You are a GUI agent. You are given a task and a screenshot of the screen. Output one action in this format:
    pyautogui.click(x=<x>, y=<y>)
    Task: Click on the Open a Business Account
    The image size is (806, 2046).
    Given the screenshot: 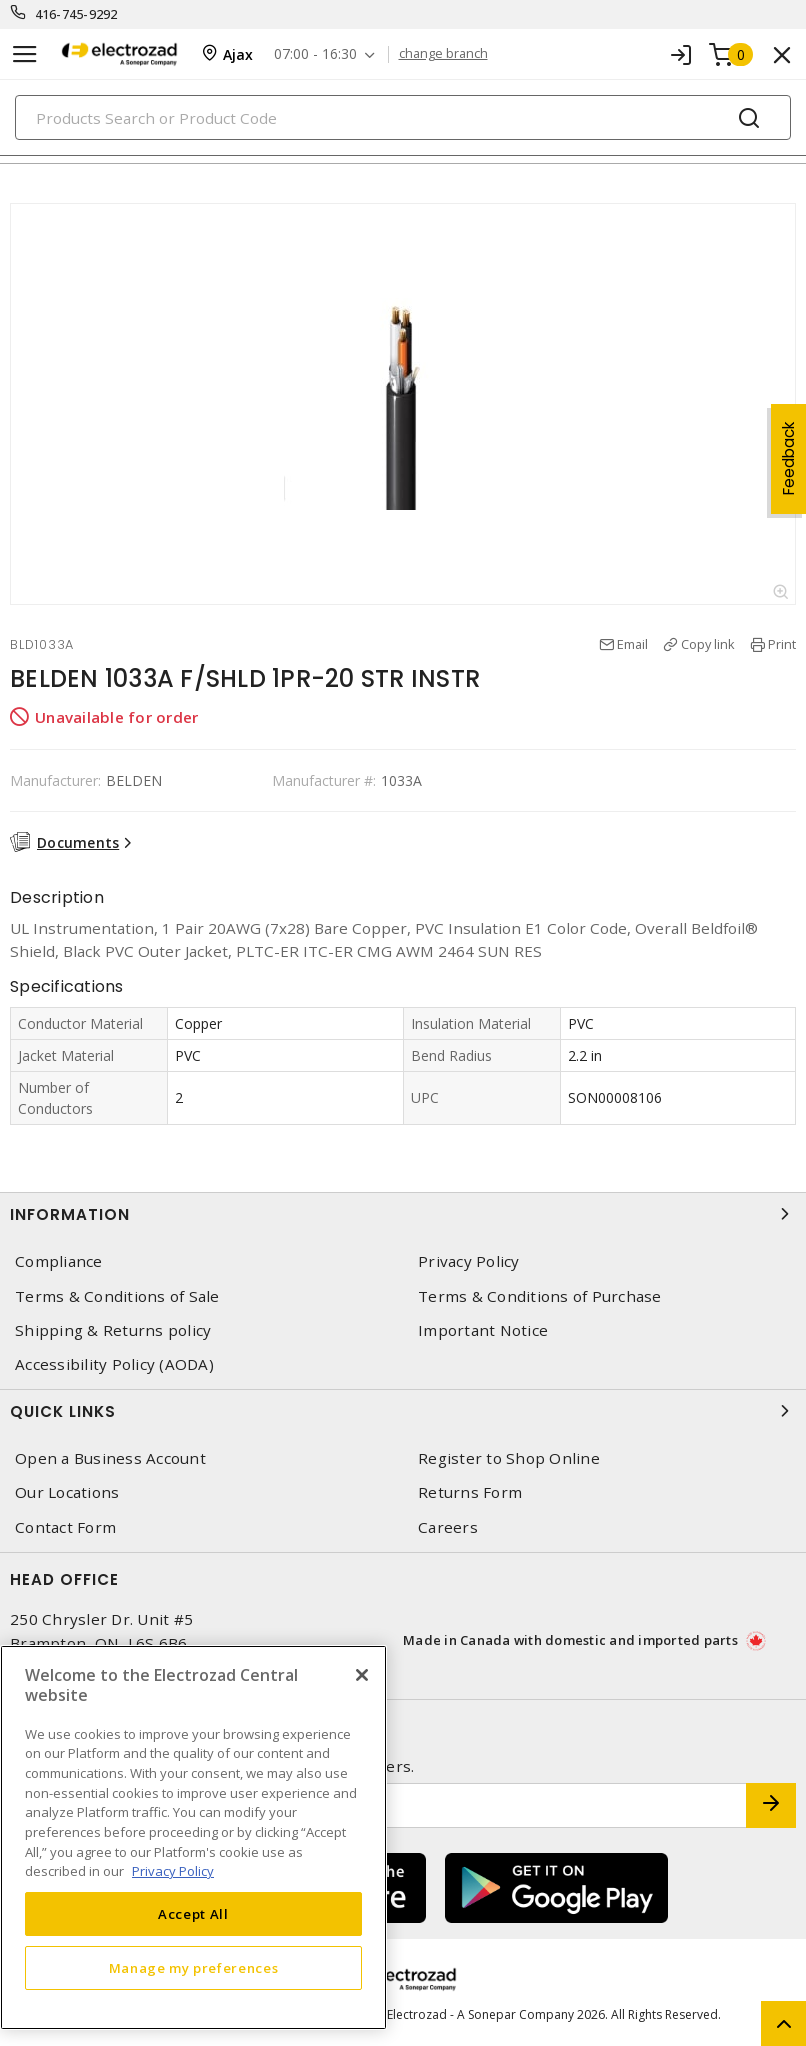 What is the action you would take?
    pyautogui.click(x=110, y=1458)
    